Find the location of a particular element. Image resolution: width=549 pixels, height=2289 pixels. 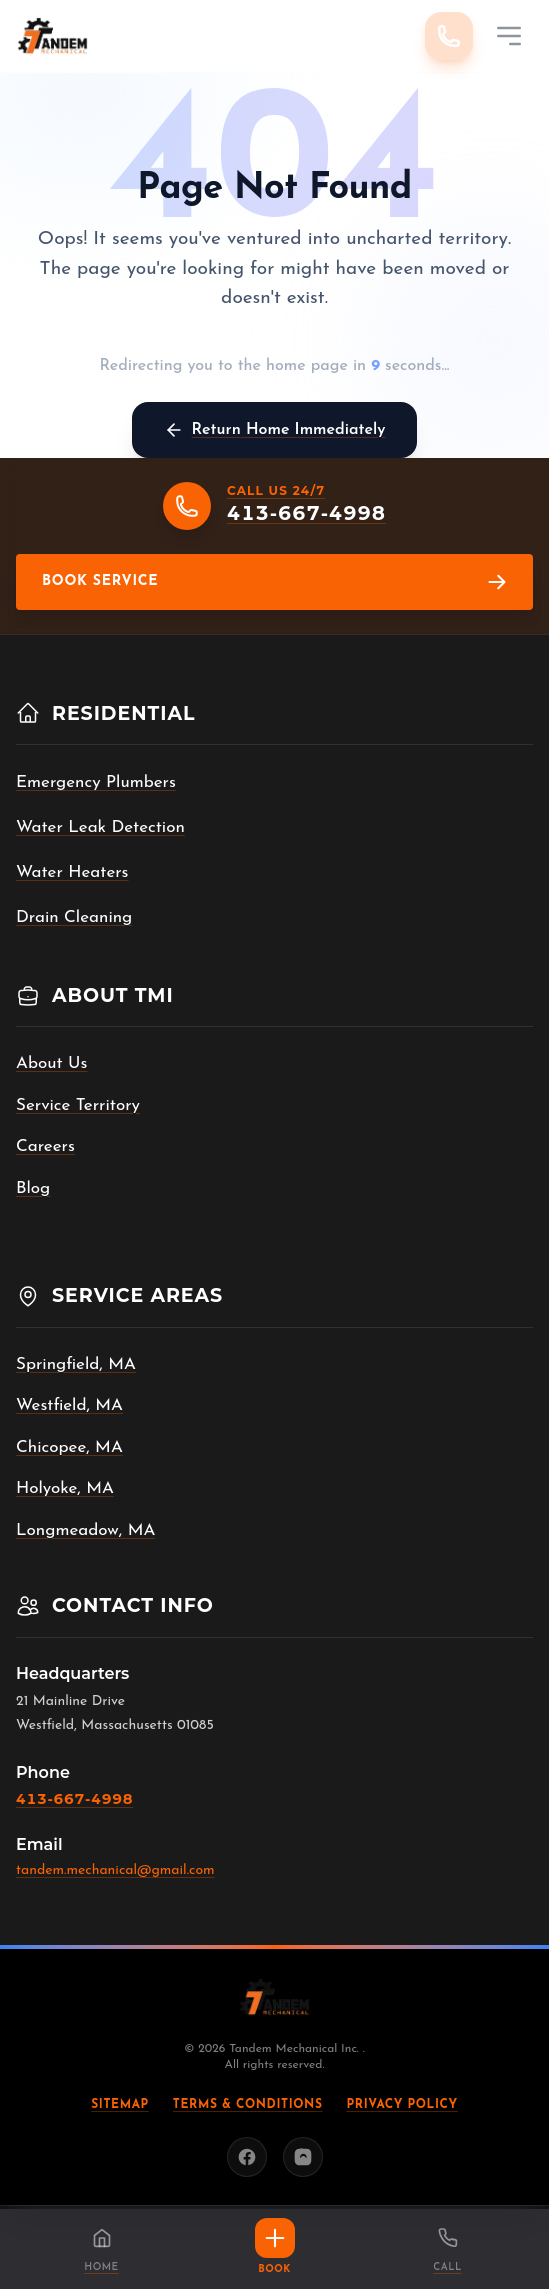

Longmeadow, MA is located at coordinates (85, 1530).